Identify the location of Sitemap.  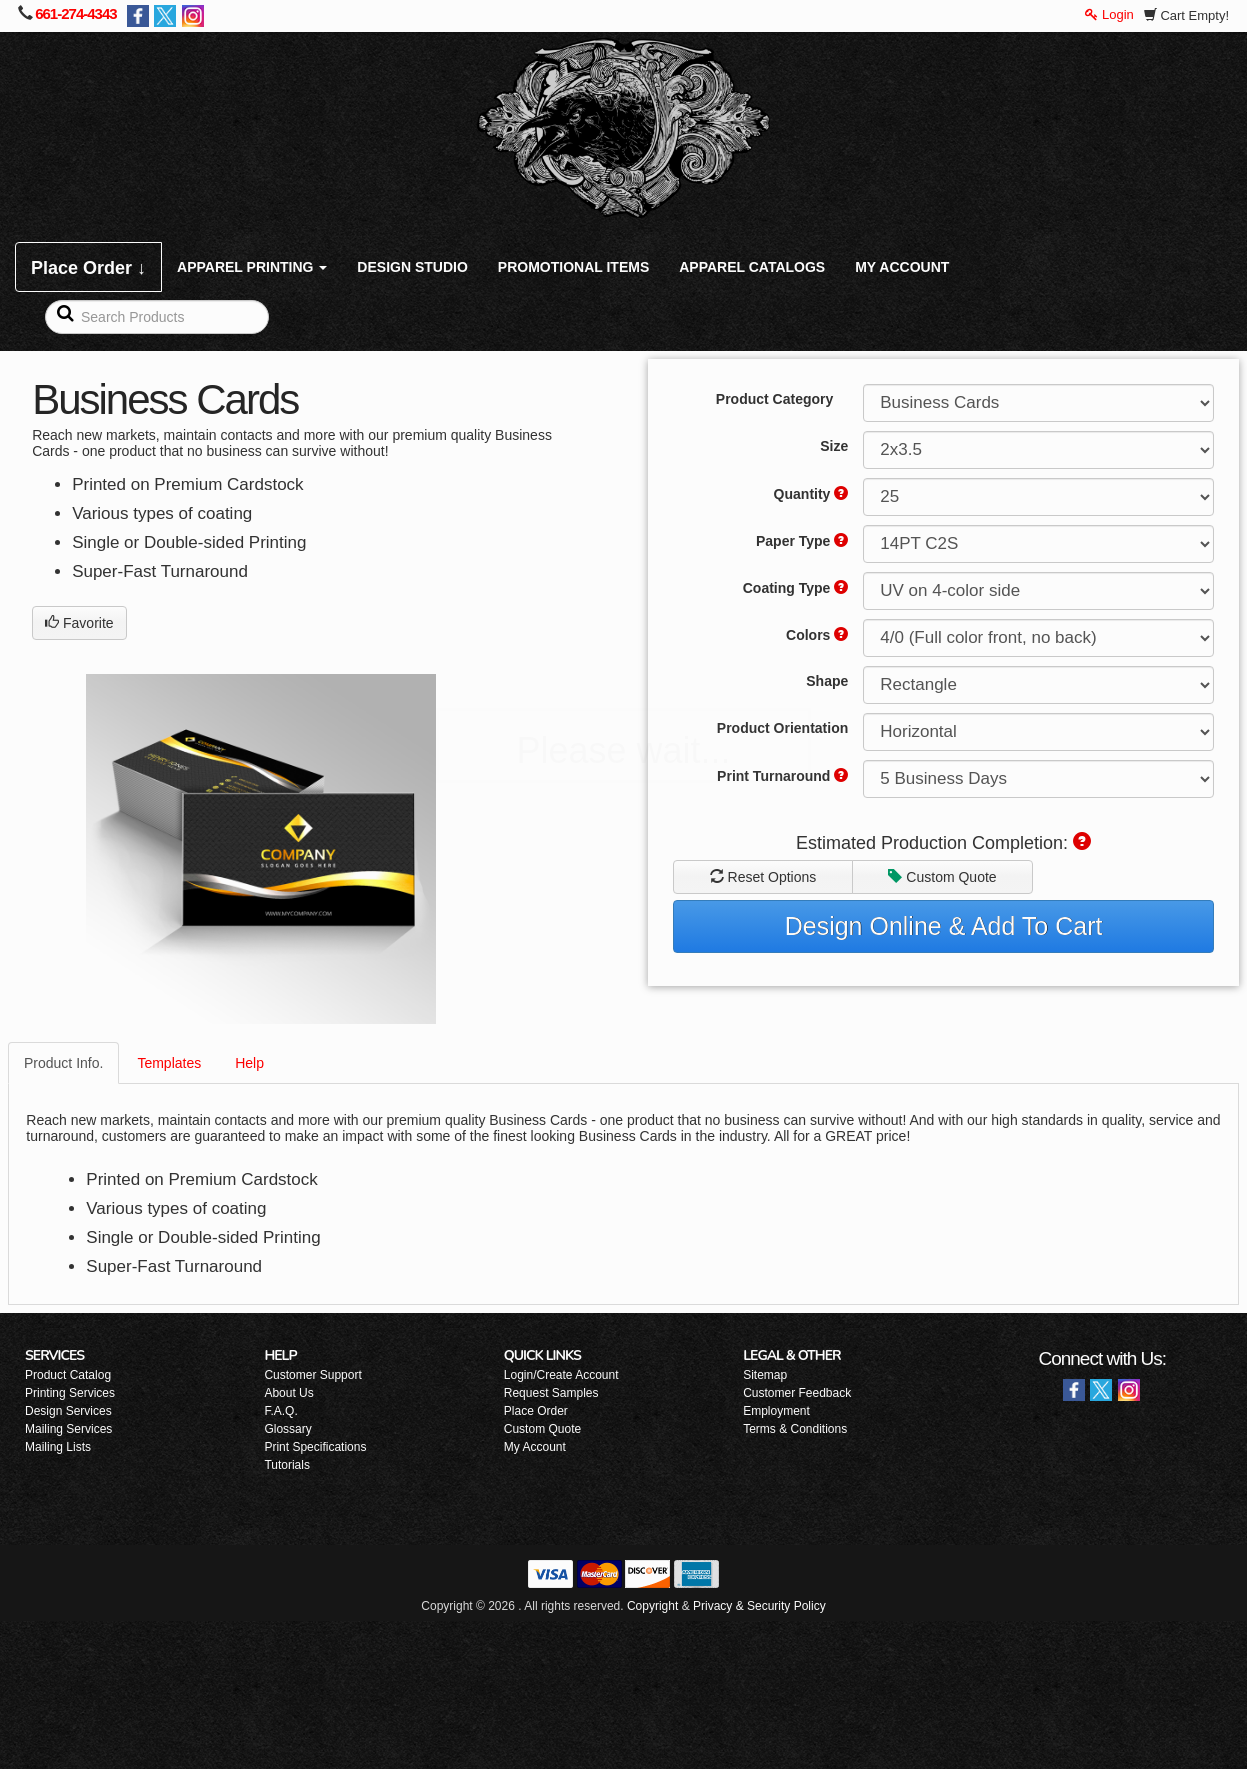
(765, 1375).